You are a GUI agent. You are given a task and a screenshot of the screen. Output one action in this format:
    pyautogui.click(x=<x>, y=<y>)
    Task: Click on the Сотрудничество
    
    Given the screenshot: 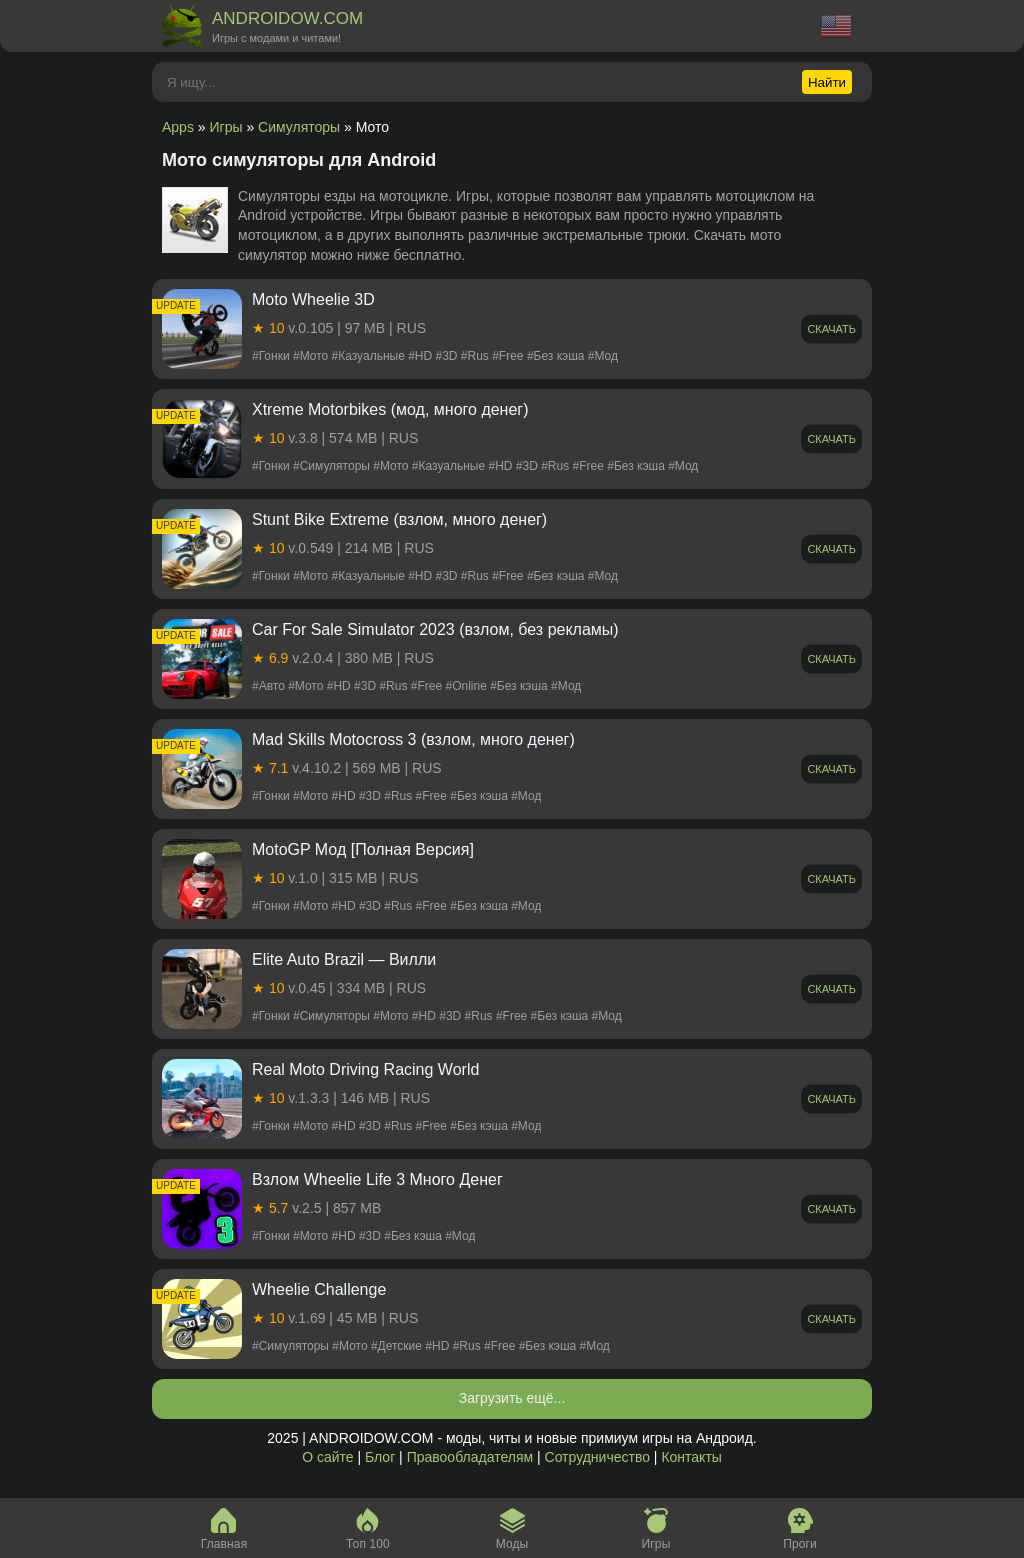 What is the action you would take?
    pyautogui.click(x=597, y=1457)
    